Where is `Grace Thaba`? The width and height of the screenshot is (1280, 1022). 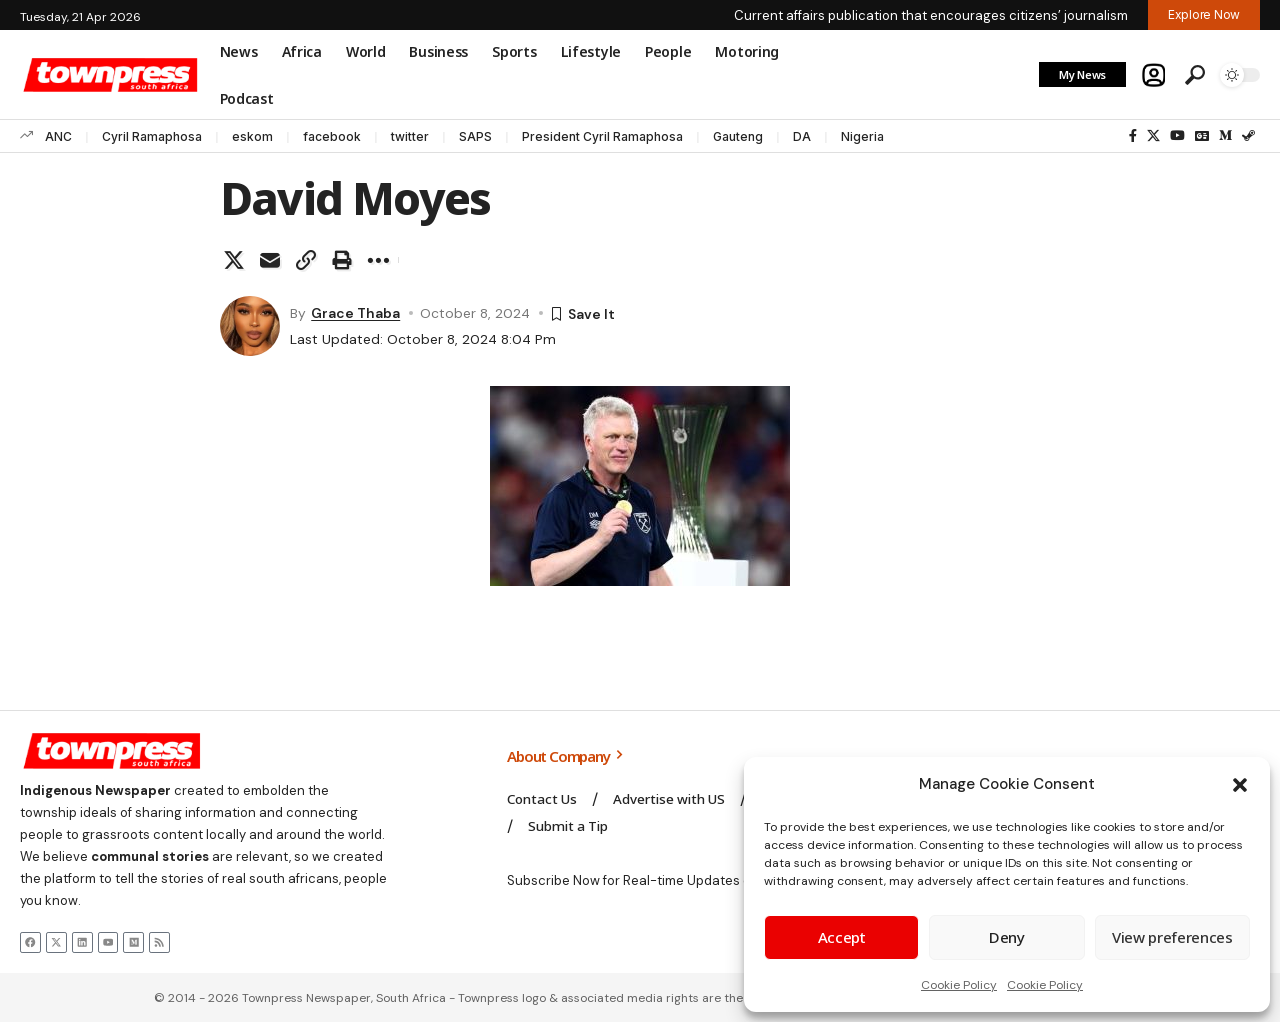
Grace Thaba is located at coordinates (355, 313).